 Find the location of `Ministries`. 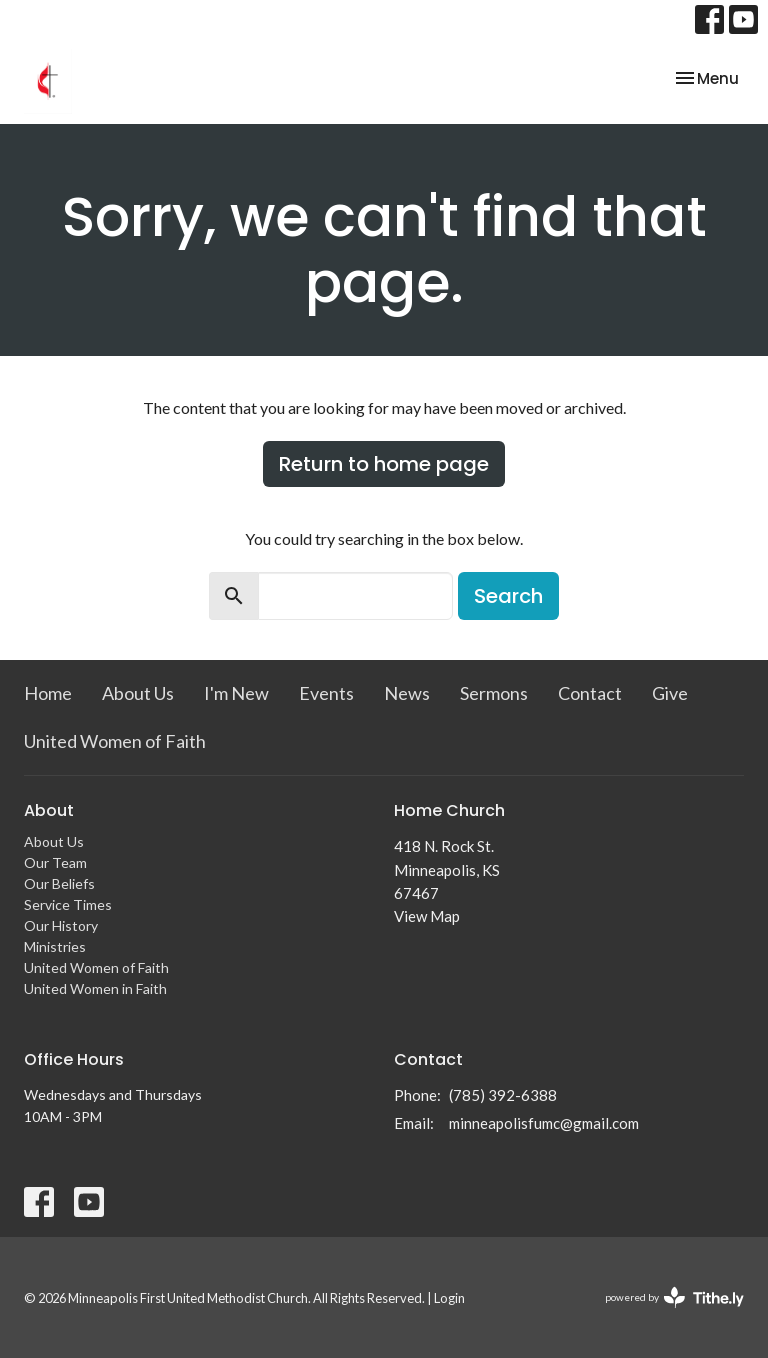

Ministries is located at coordinates (55, 946).